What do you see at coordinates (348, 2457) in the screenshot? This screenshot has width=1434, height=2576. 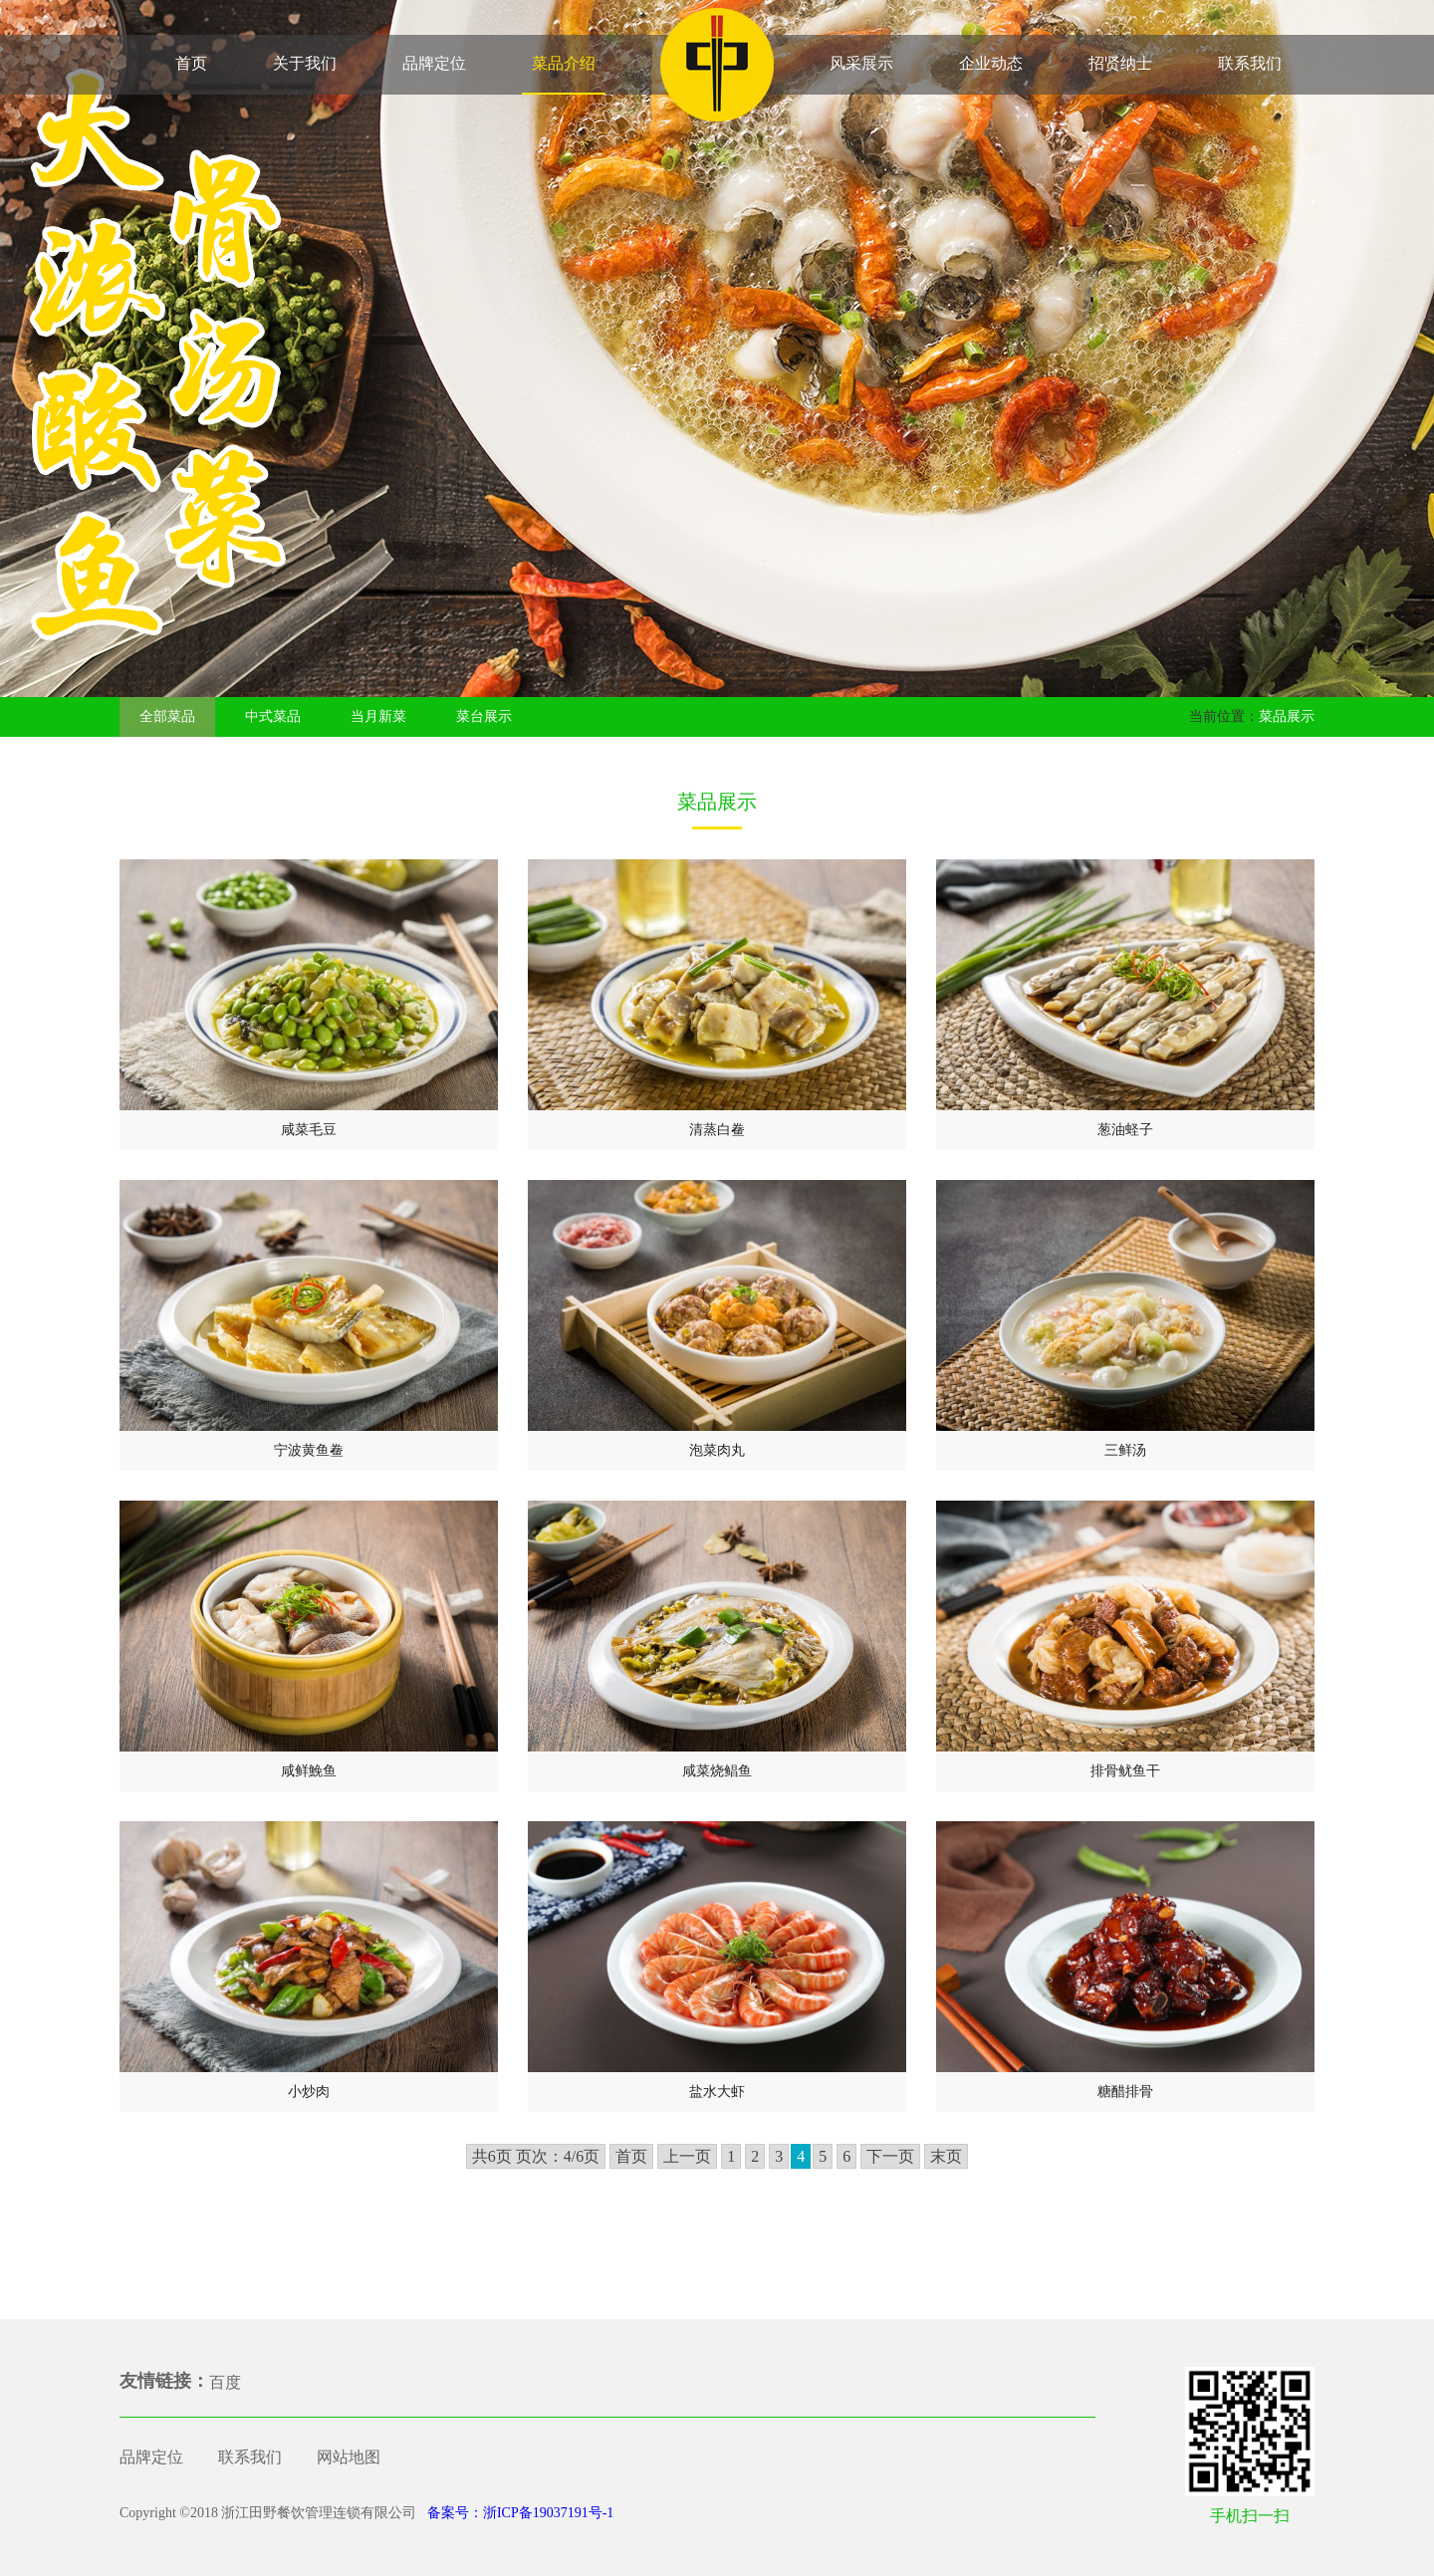 I see `网站地图` at bounding box center [348, 2457].